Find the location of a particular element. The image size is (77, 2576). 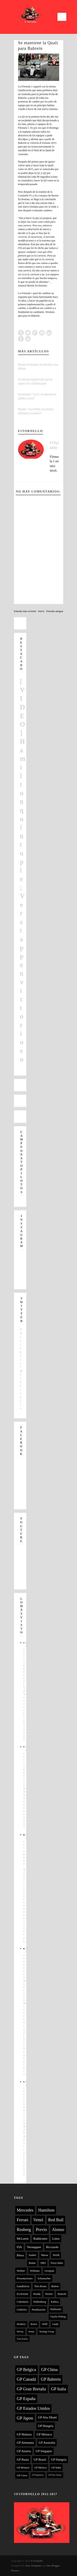

GP Belgica is located at coordinates (26, 2369).